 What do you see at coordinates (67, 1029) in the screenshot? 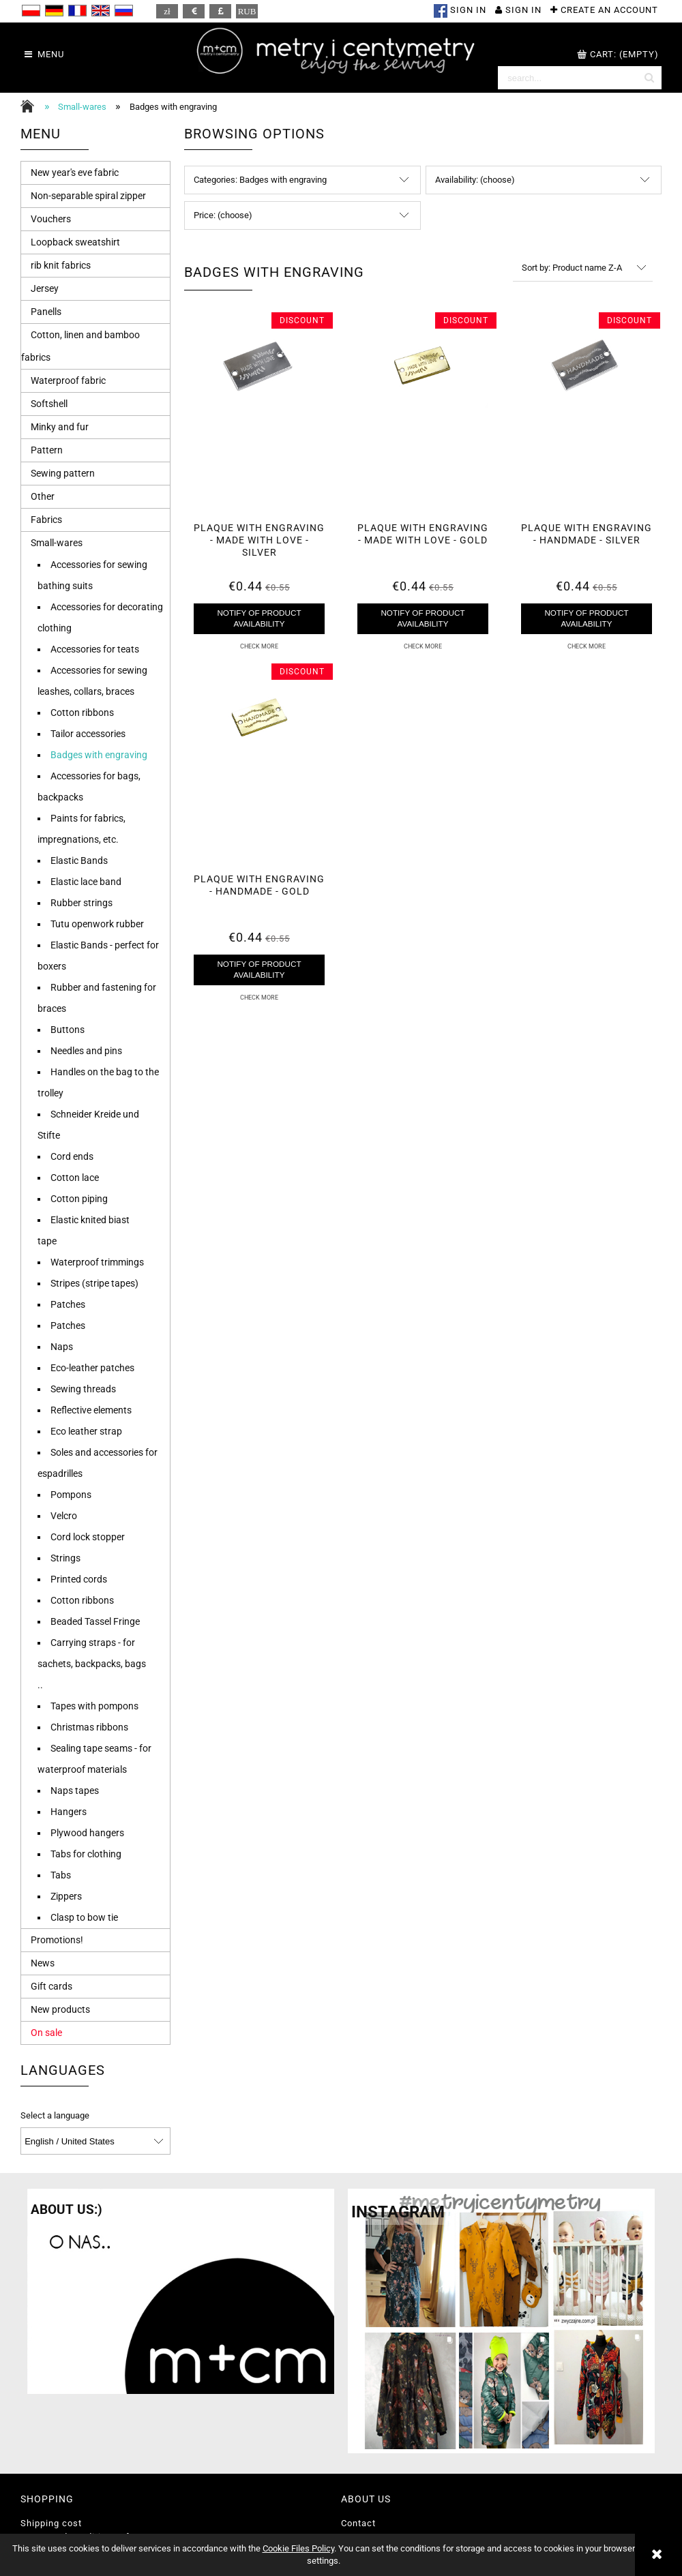
I see `Buttons` at bounding box center [67, 1029].